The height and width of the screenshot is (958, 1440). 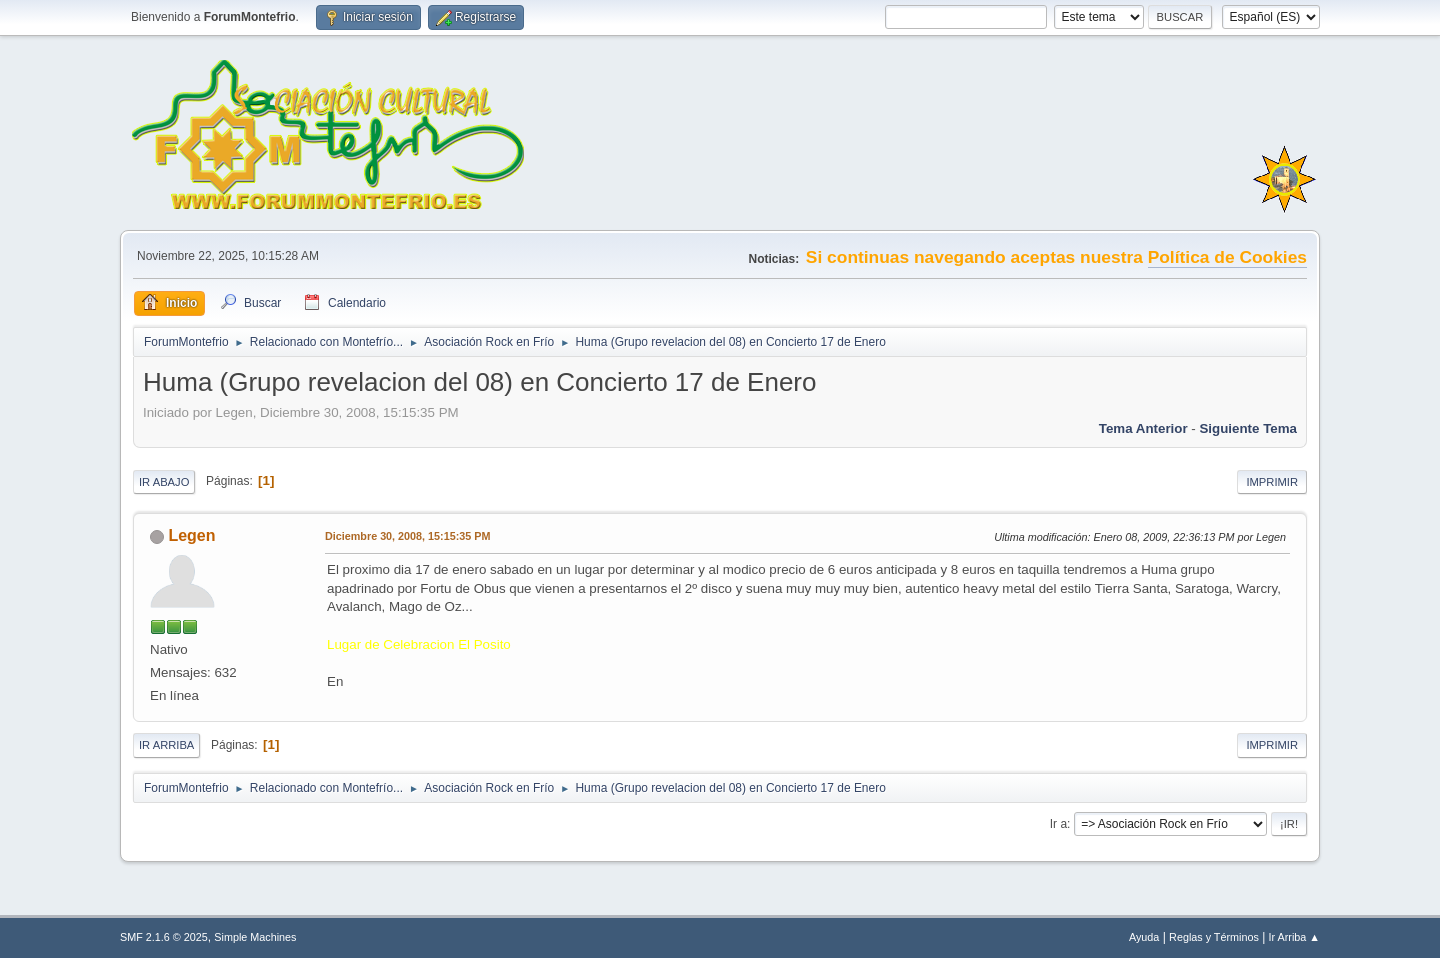 I want to click on Ir Arriba, so click(x=166, y=745).